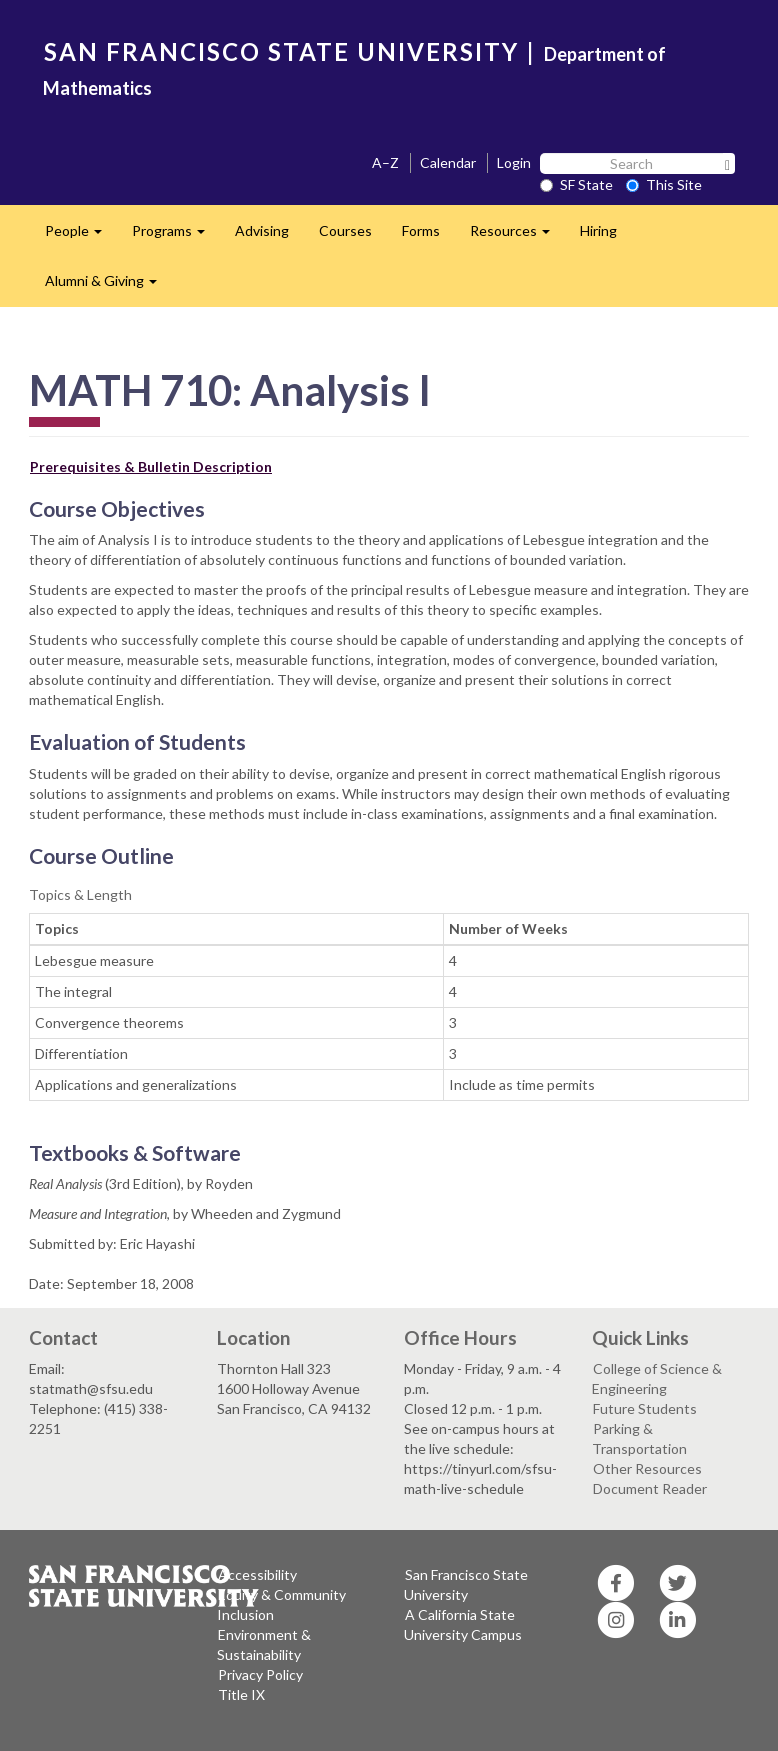 This screenshot has height=1751, width=778. Describe the element at coordinates (81, 236) in the screenshot. I see `People` at that location.